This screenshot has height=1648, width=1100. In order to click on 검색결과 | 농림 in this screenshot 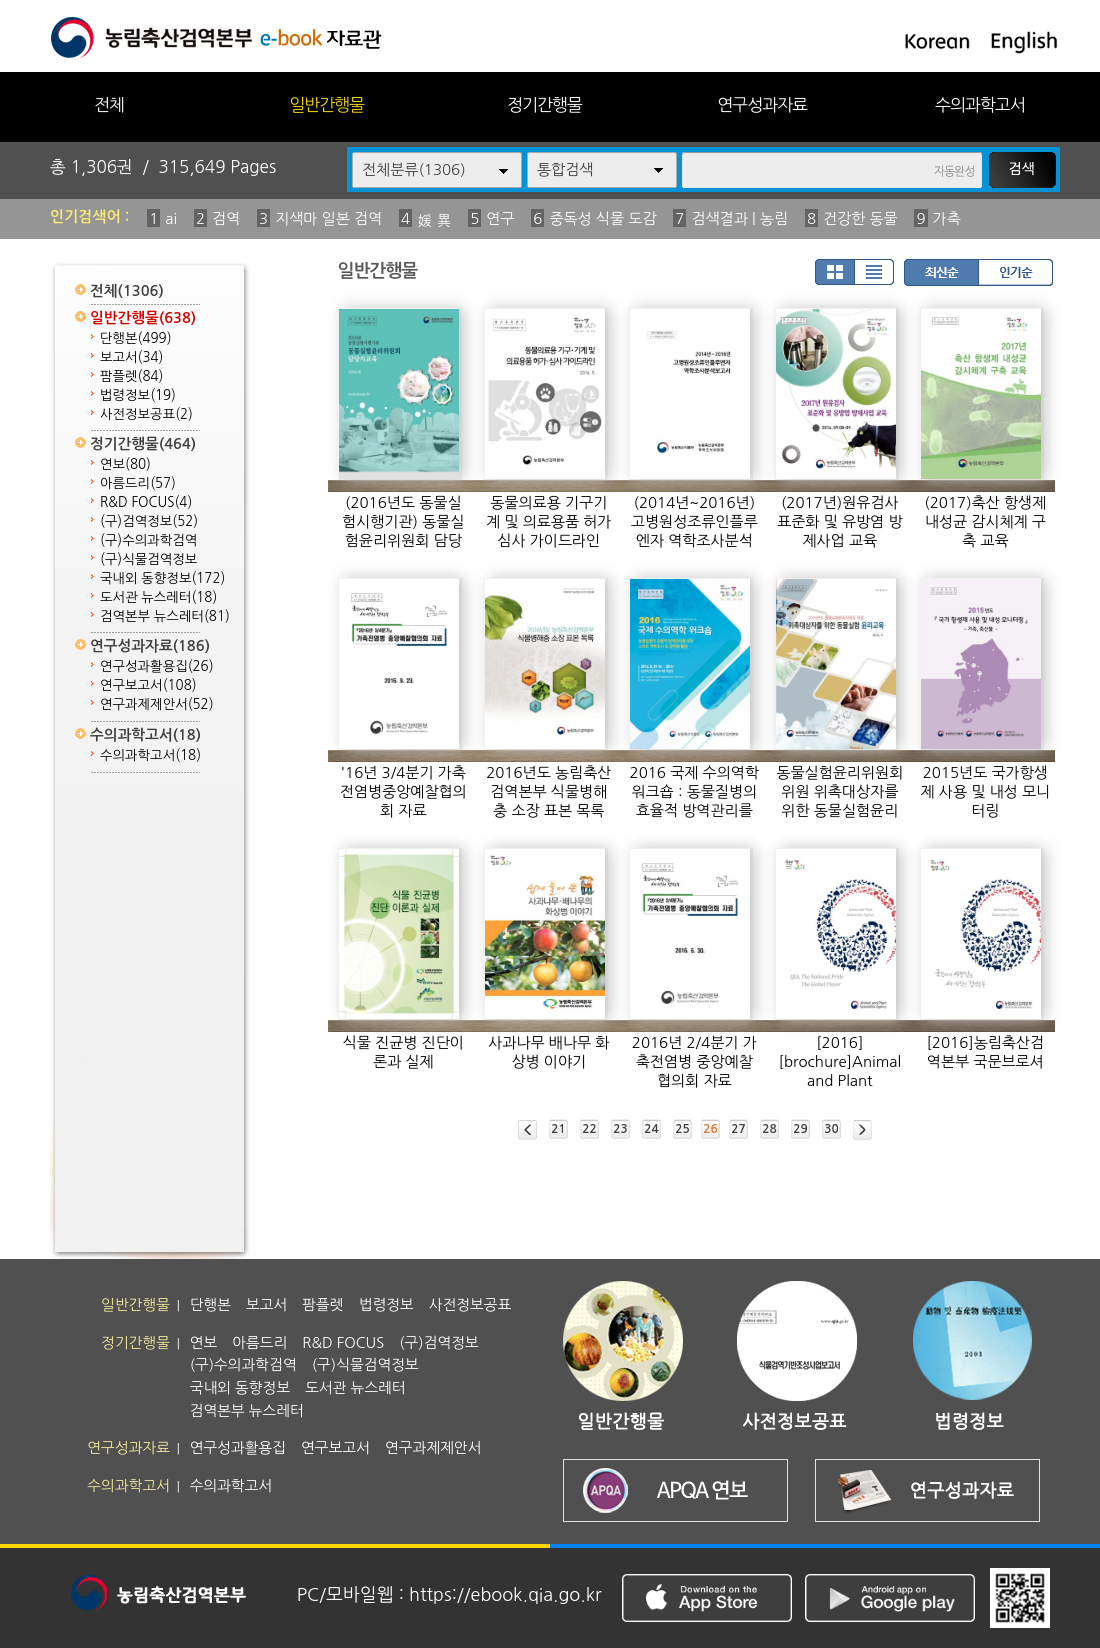, I will do `click(739, 218)`.